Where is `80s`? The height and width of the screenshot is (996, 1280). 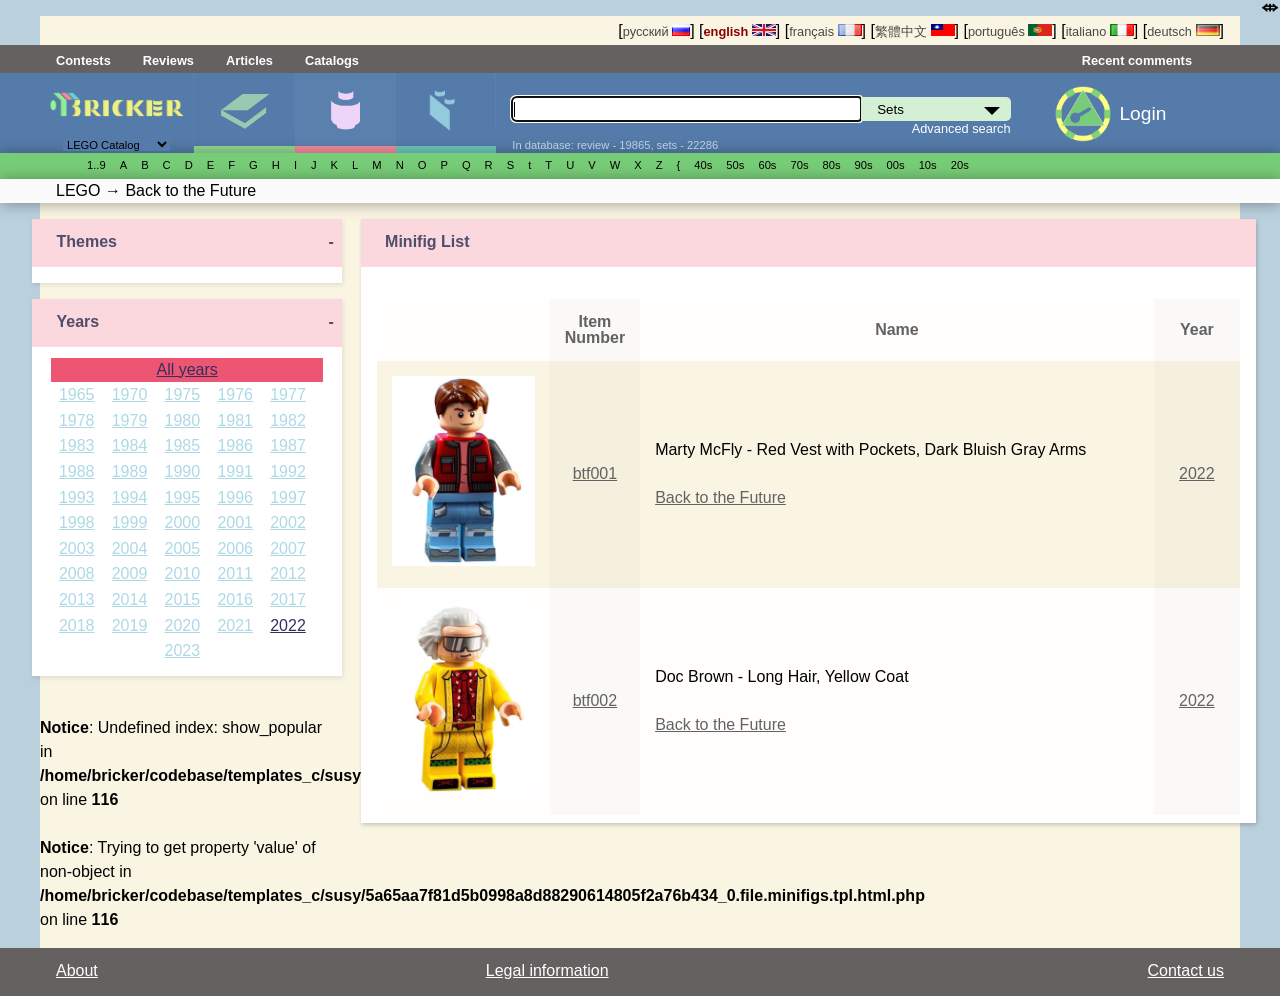
80s is located at coordinates (832, 165).